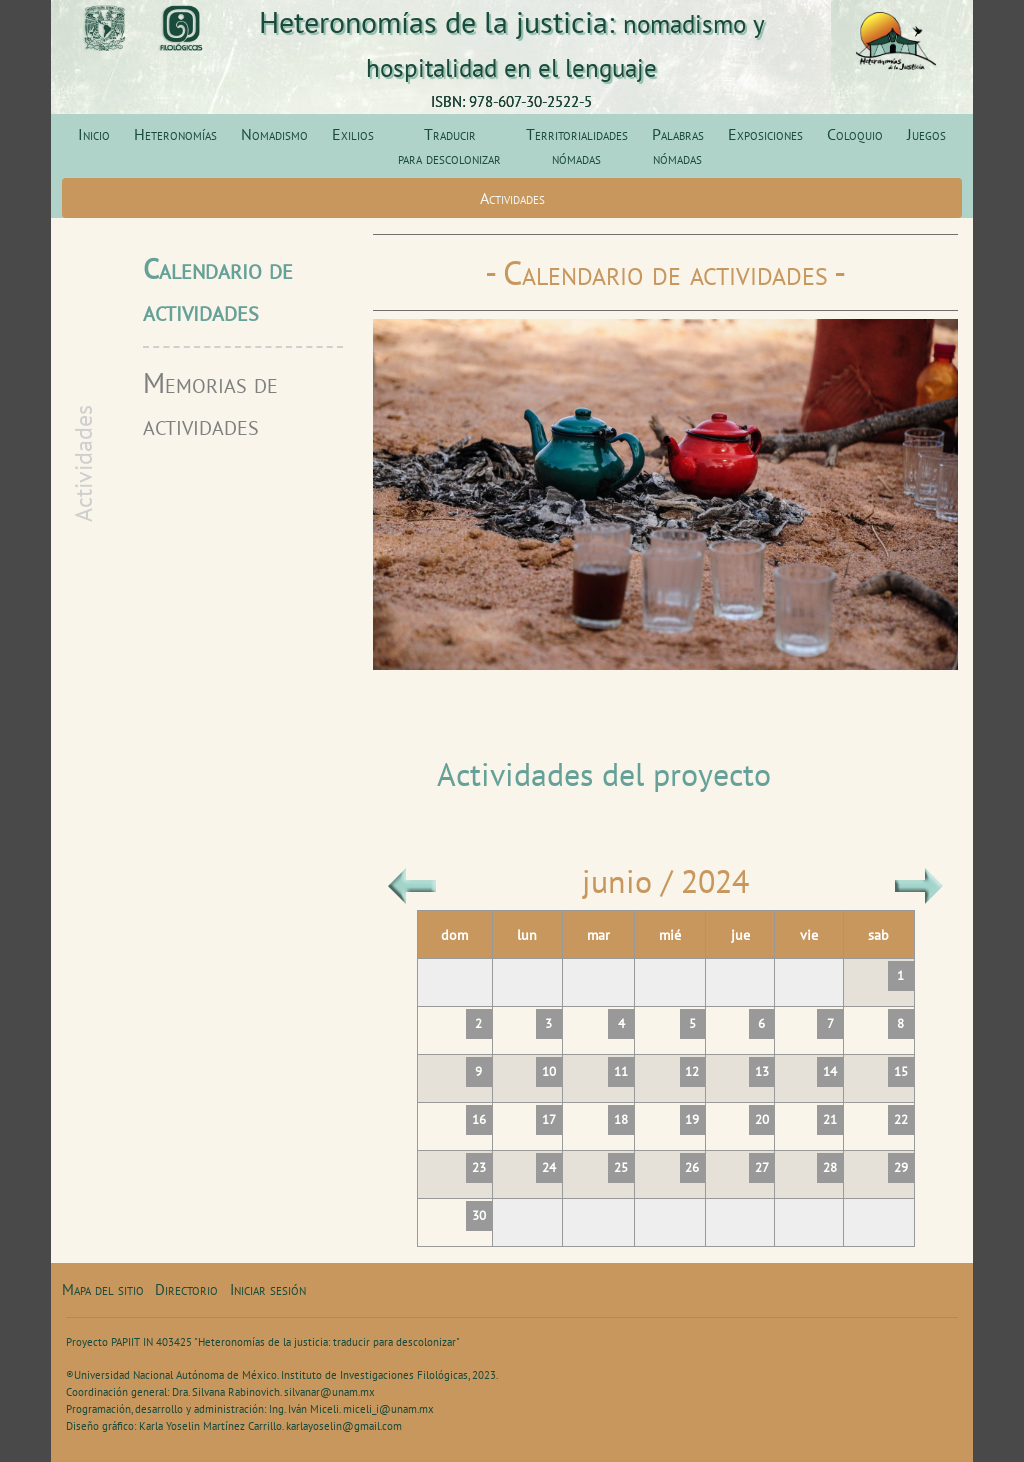  Describe the element at coordinates (94, 134) in the screenshot. I see `Inicio` at that location.